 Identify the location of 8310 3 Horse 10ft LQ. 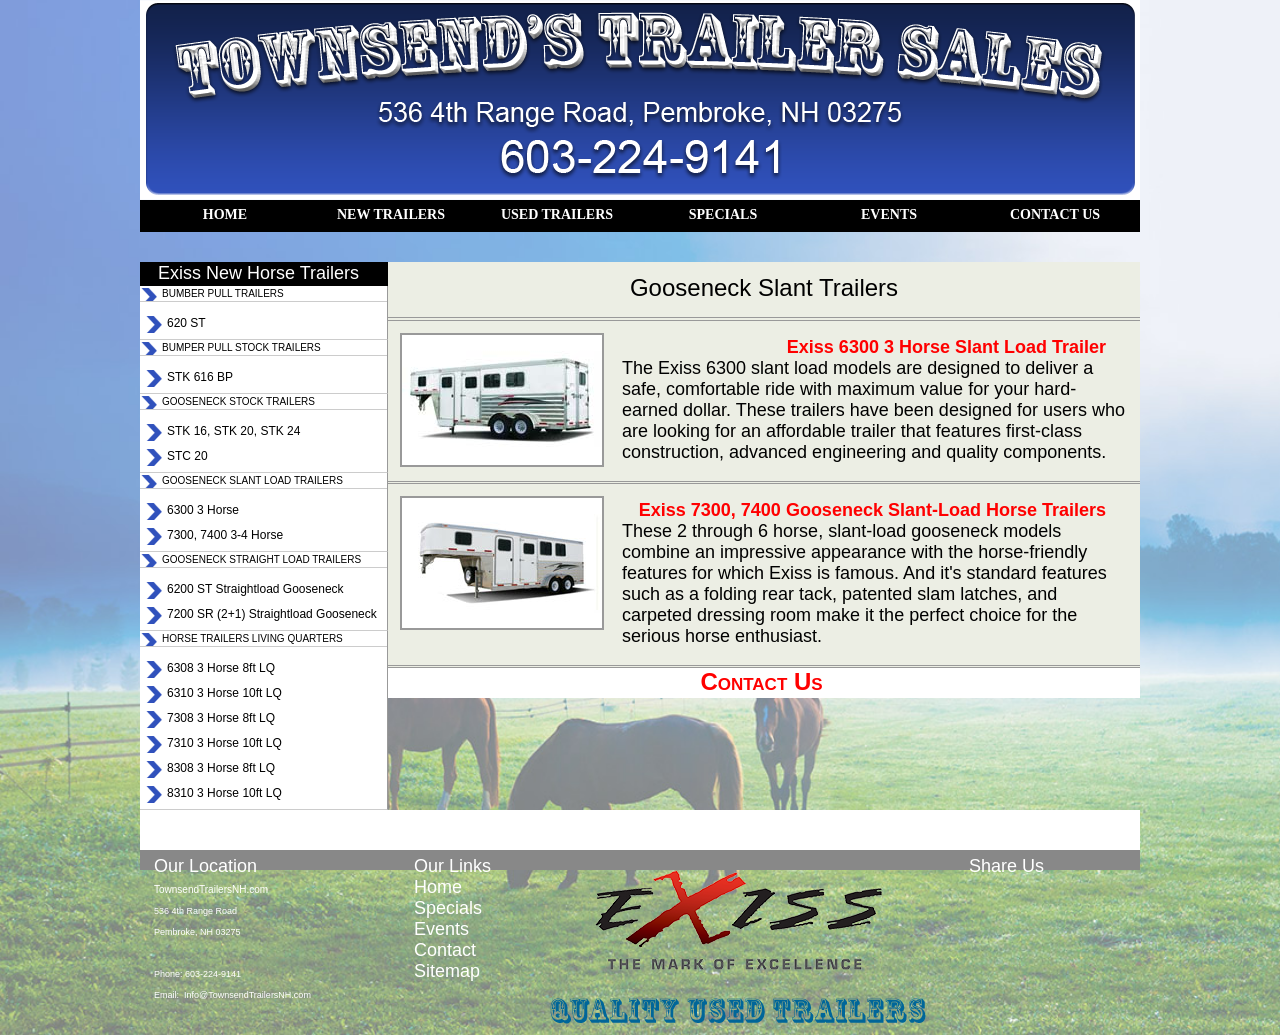
(224, 793).